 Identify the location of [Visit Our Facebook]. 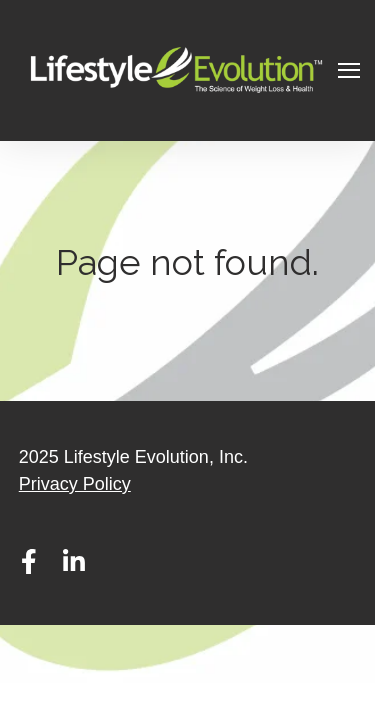
(29, 561).